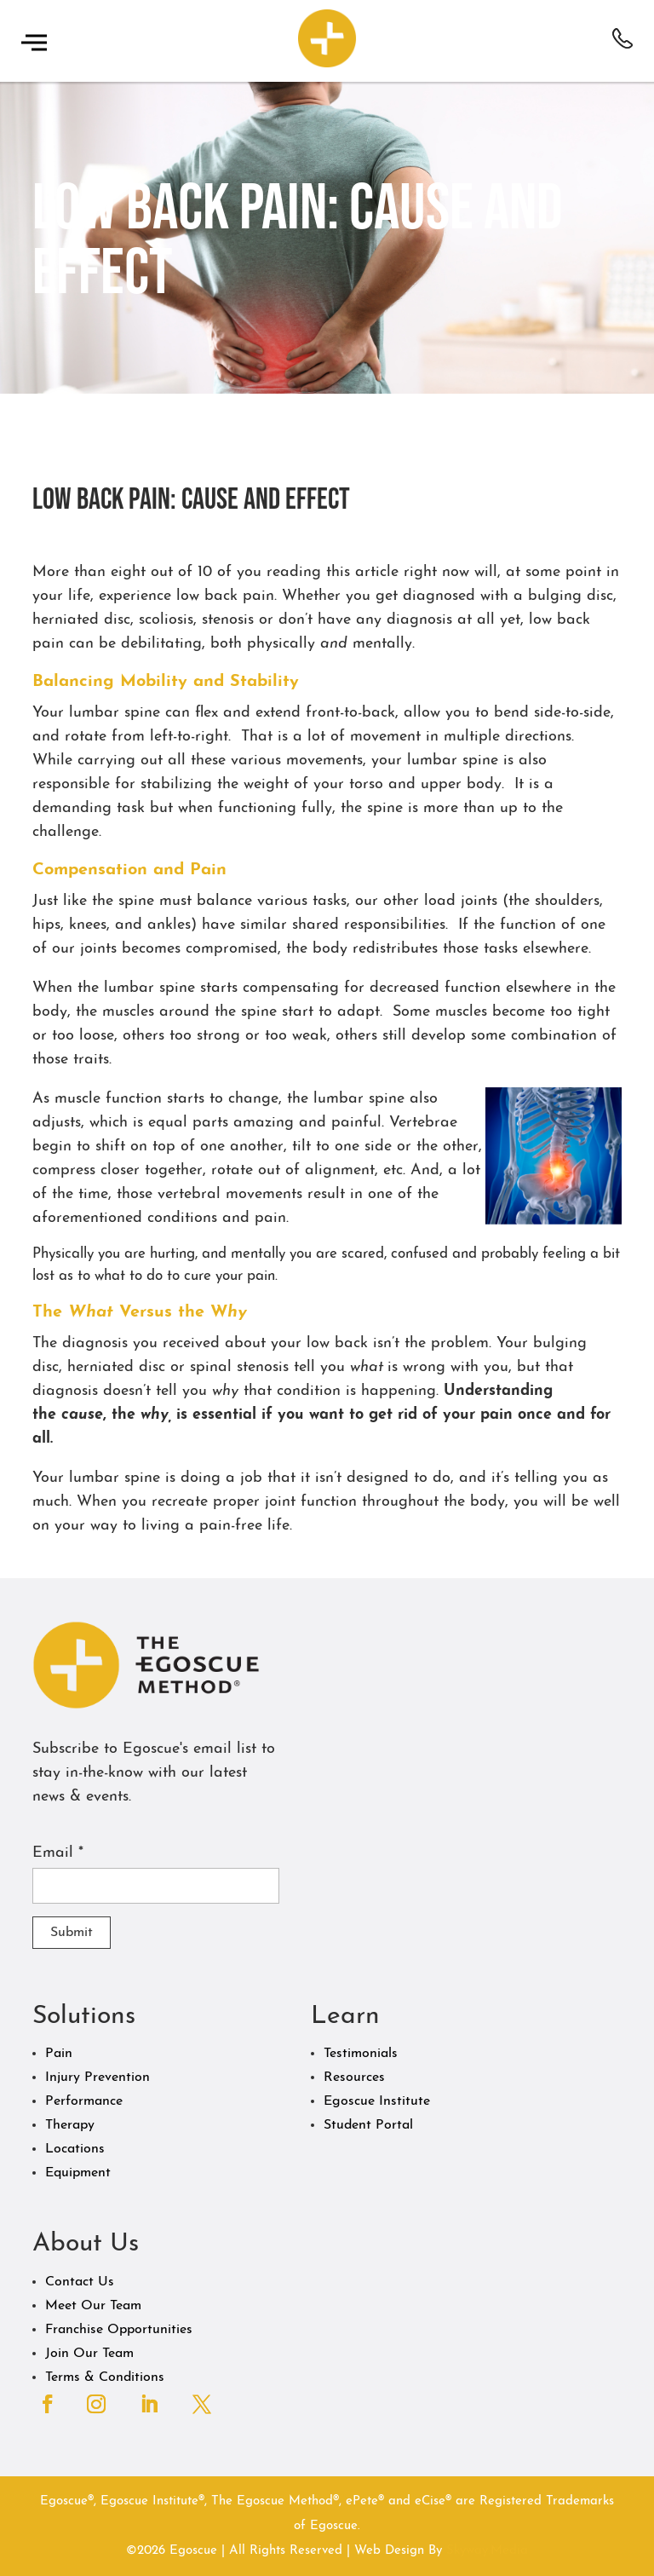 This screenshot has height=2576, width=654. Describe the element at coordinates (368, 2125) in the screenshot. I see `Student Portal` at that location.